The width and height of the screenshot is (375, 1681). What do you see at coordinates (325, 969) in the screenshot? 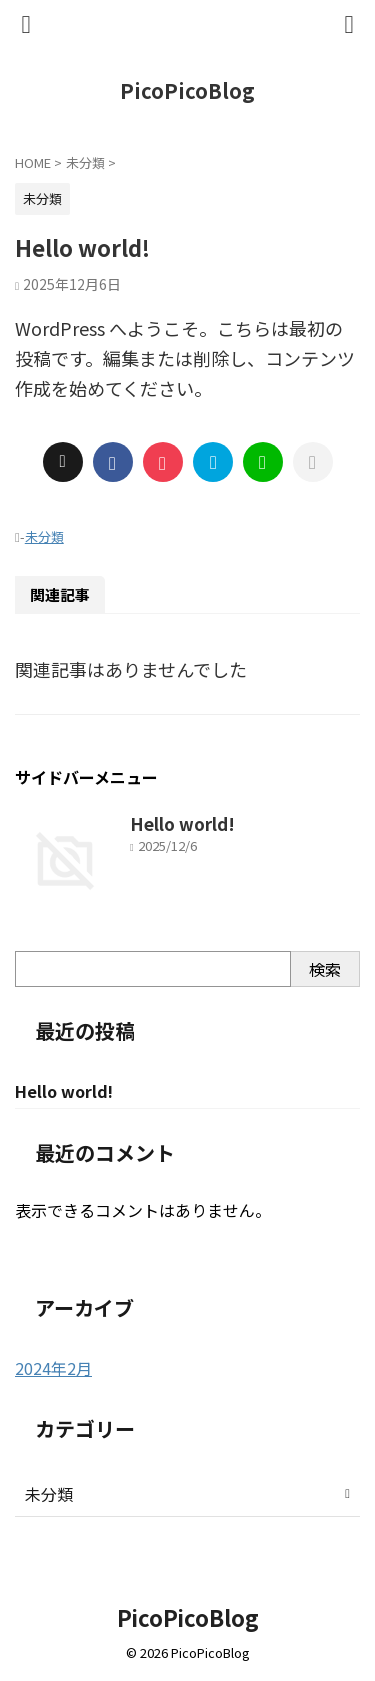
I see `検索` at bounding box center [325, 969].